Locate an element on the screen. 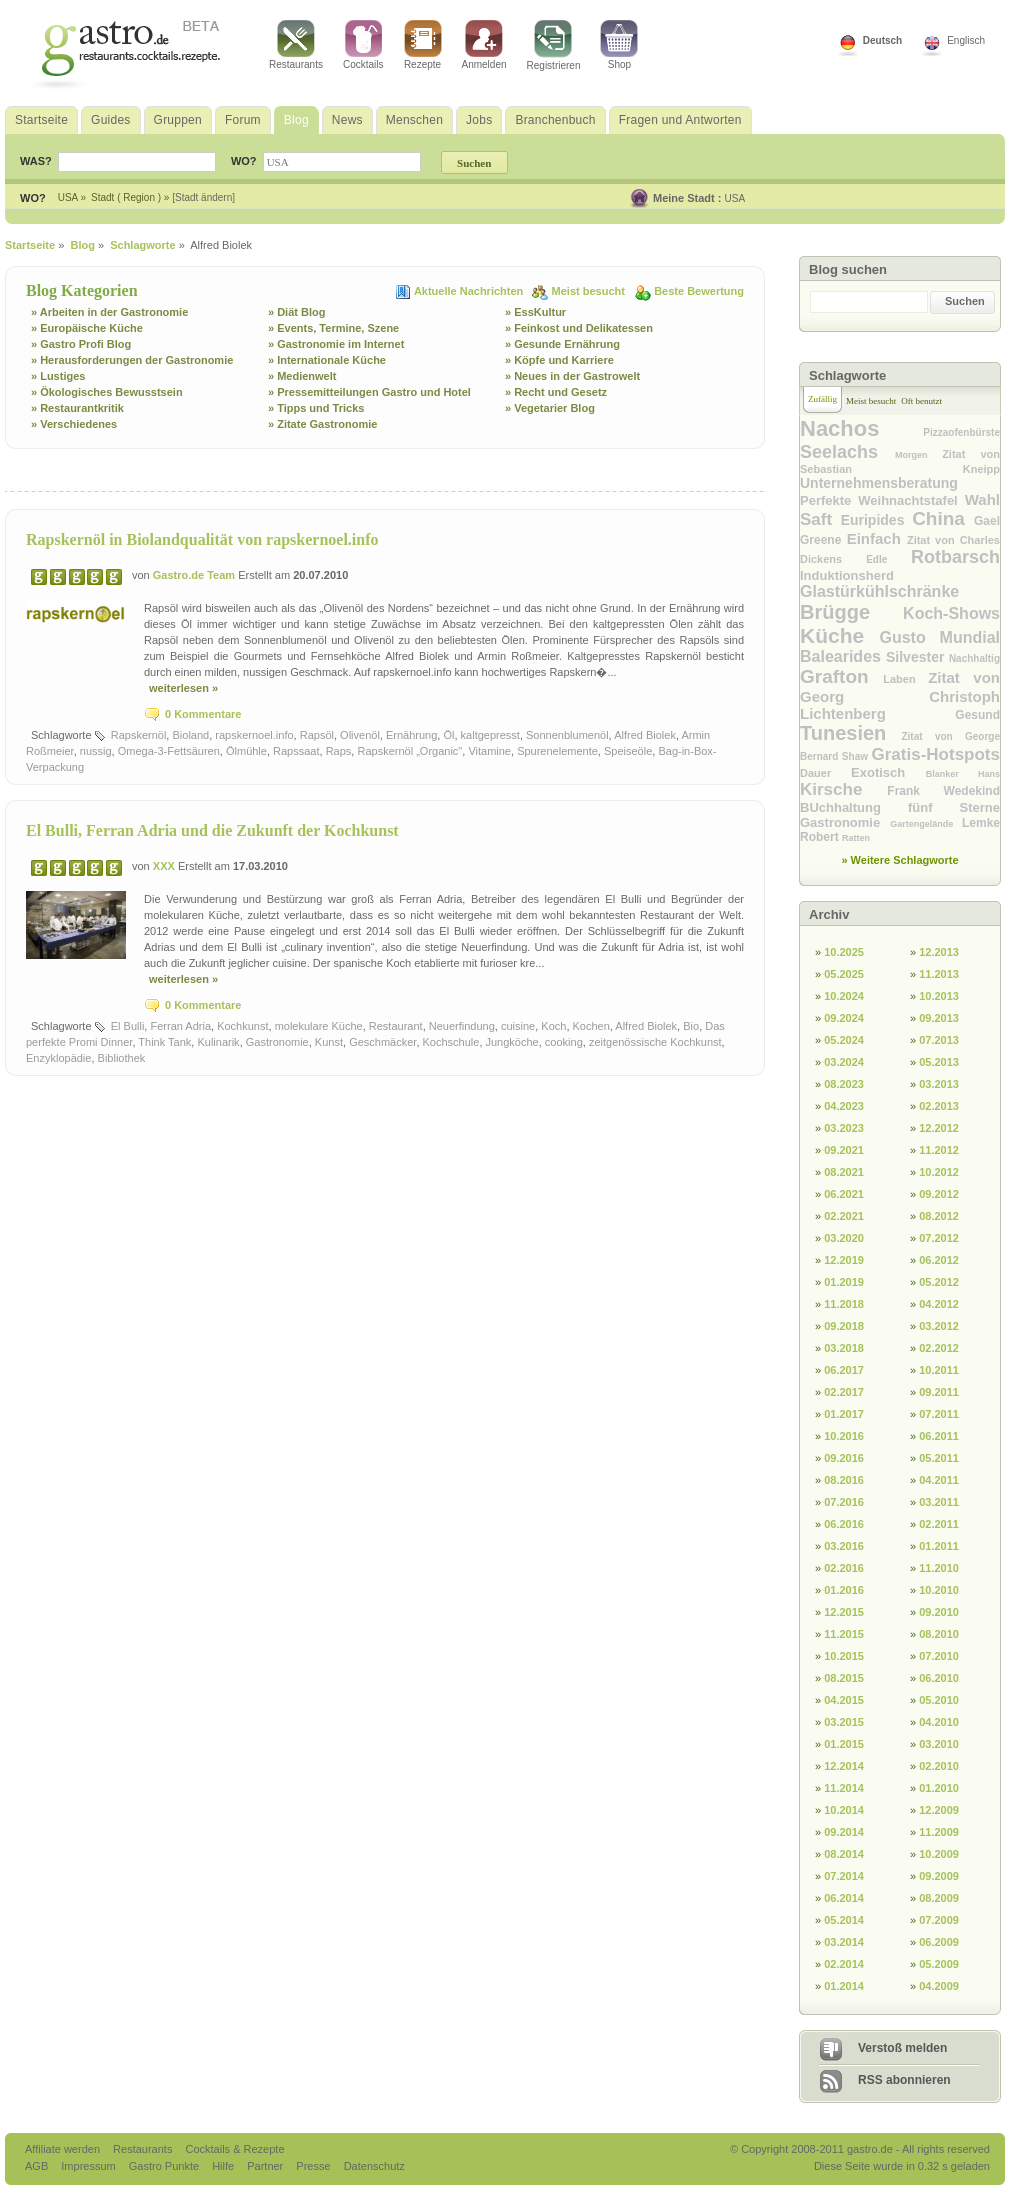  Ernährung is located at coordinates (411, 735).